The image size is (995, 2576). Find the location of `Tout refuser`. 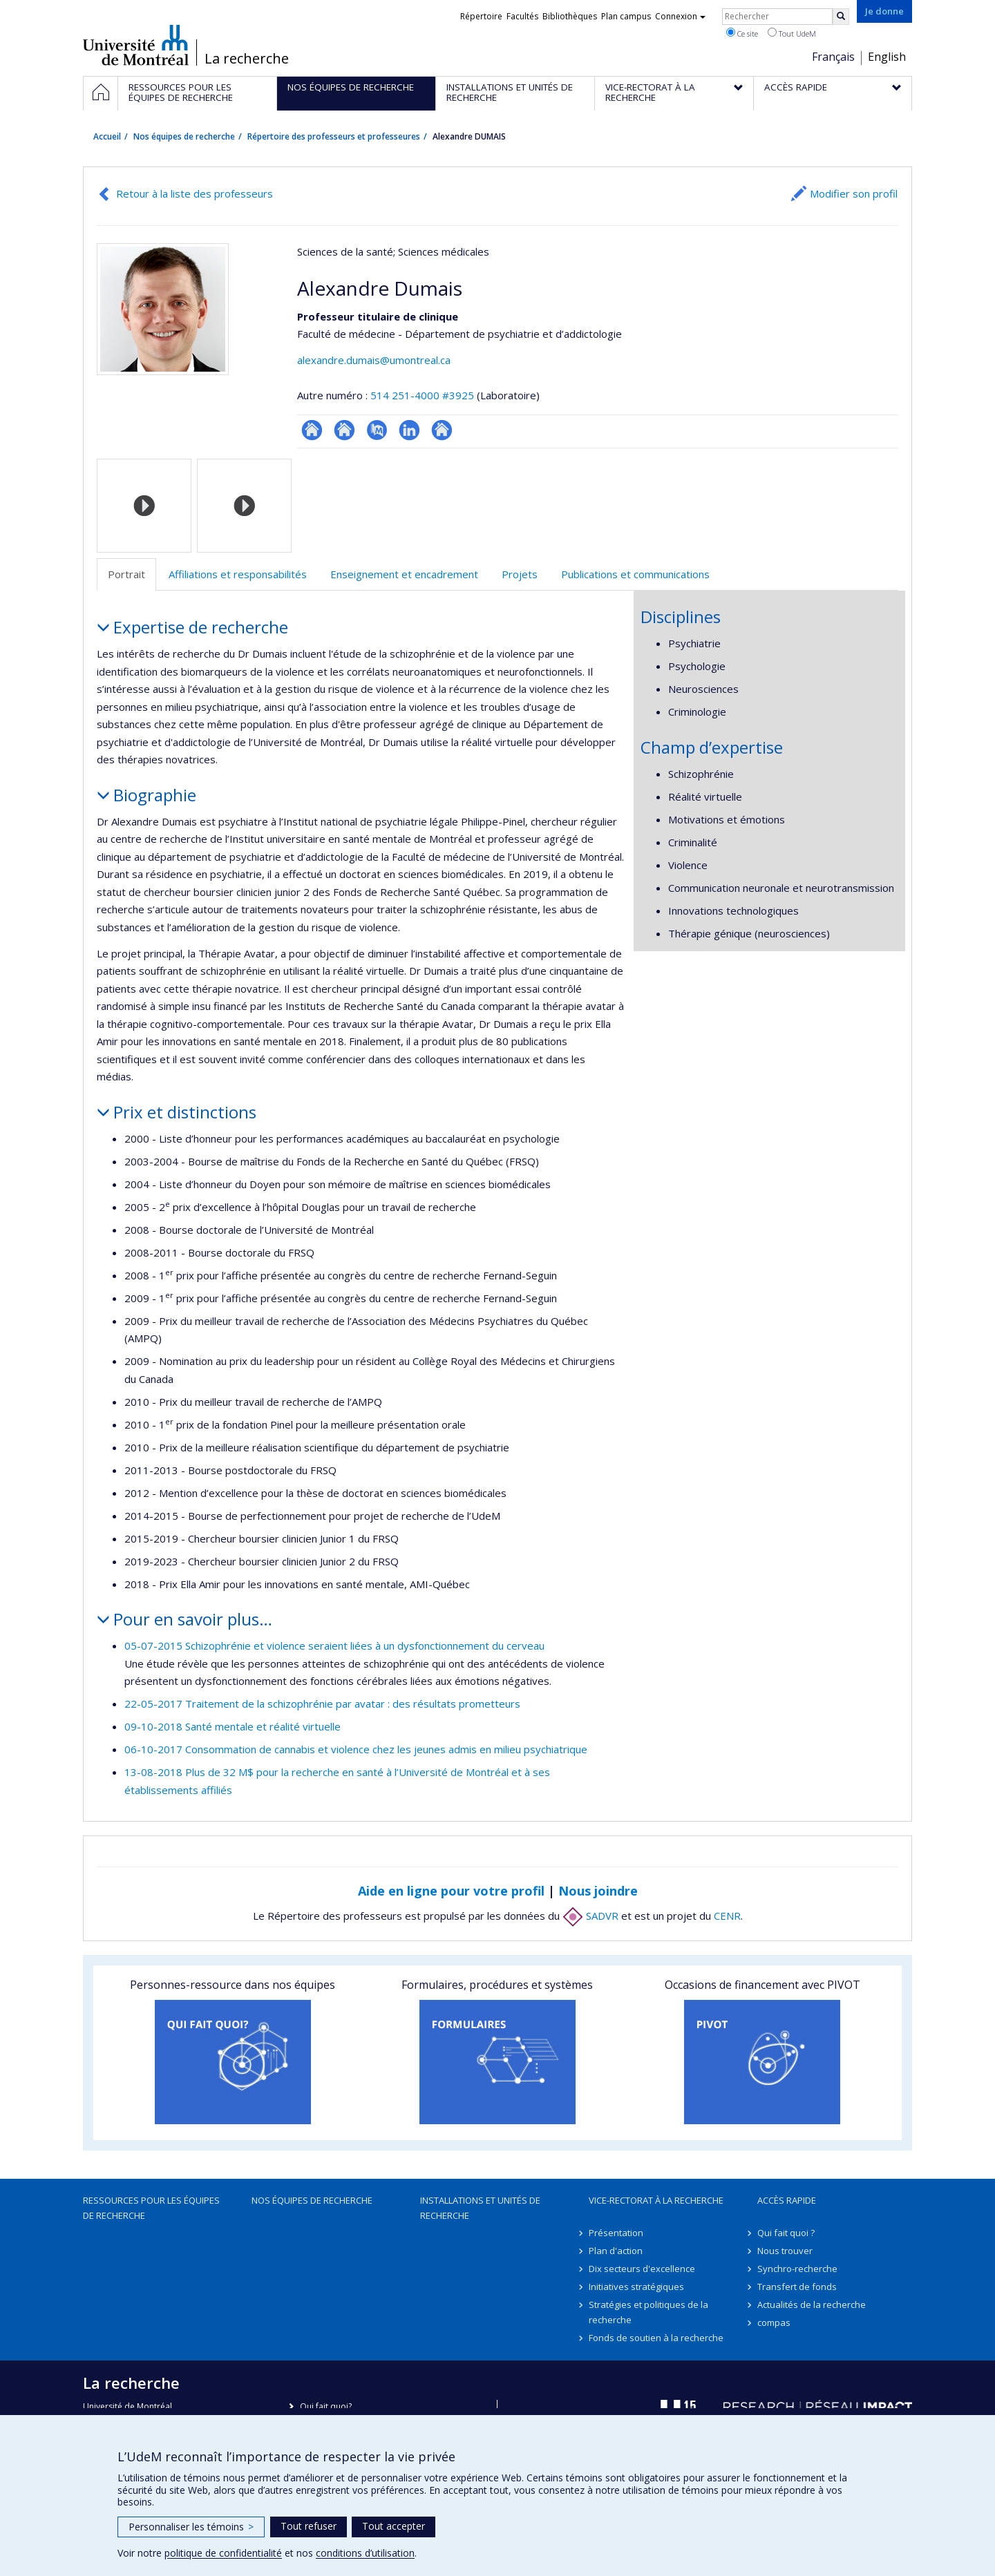

Tout refuser is located at coordinates (309, 2525).